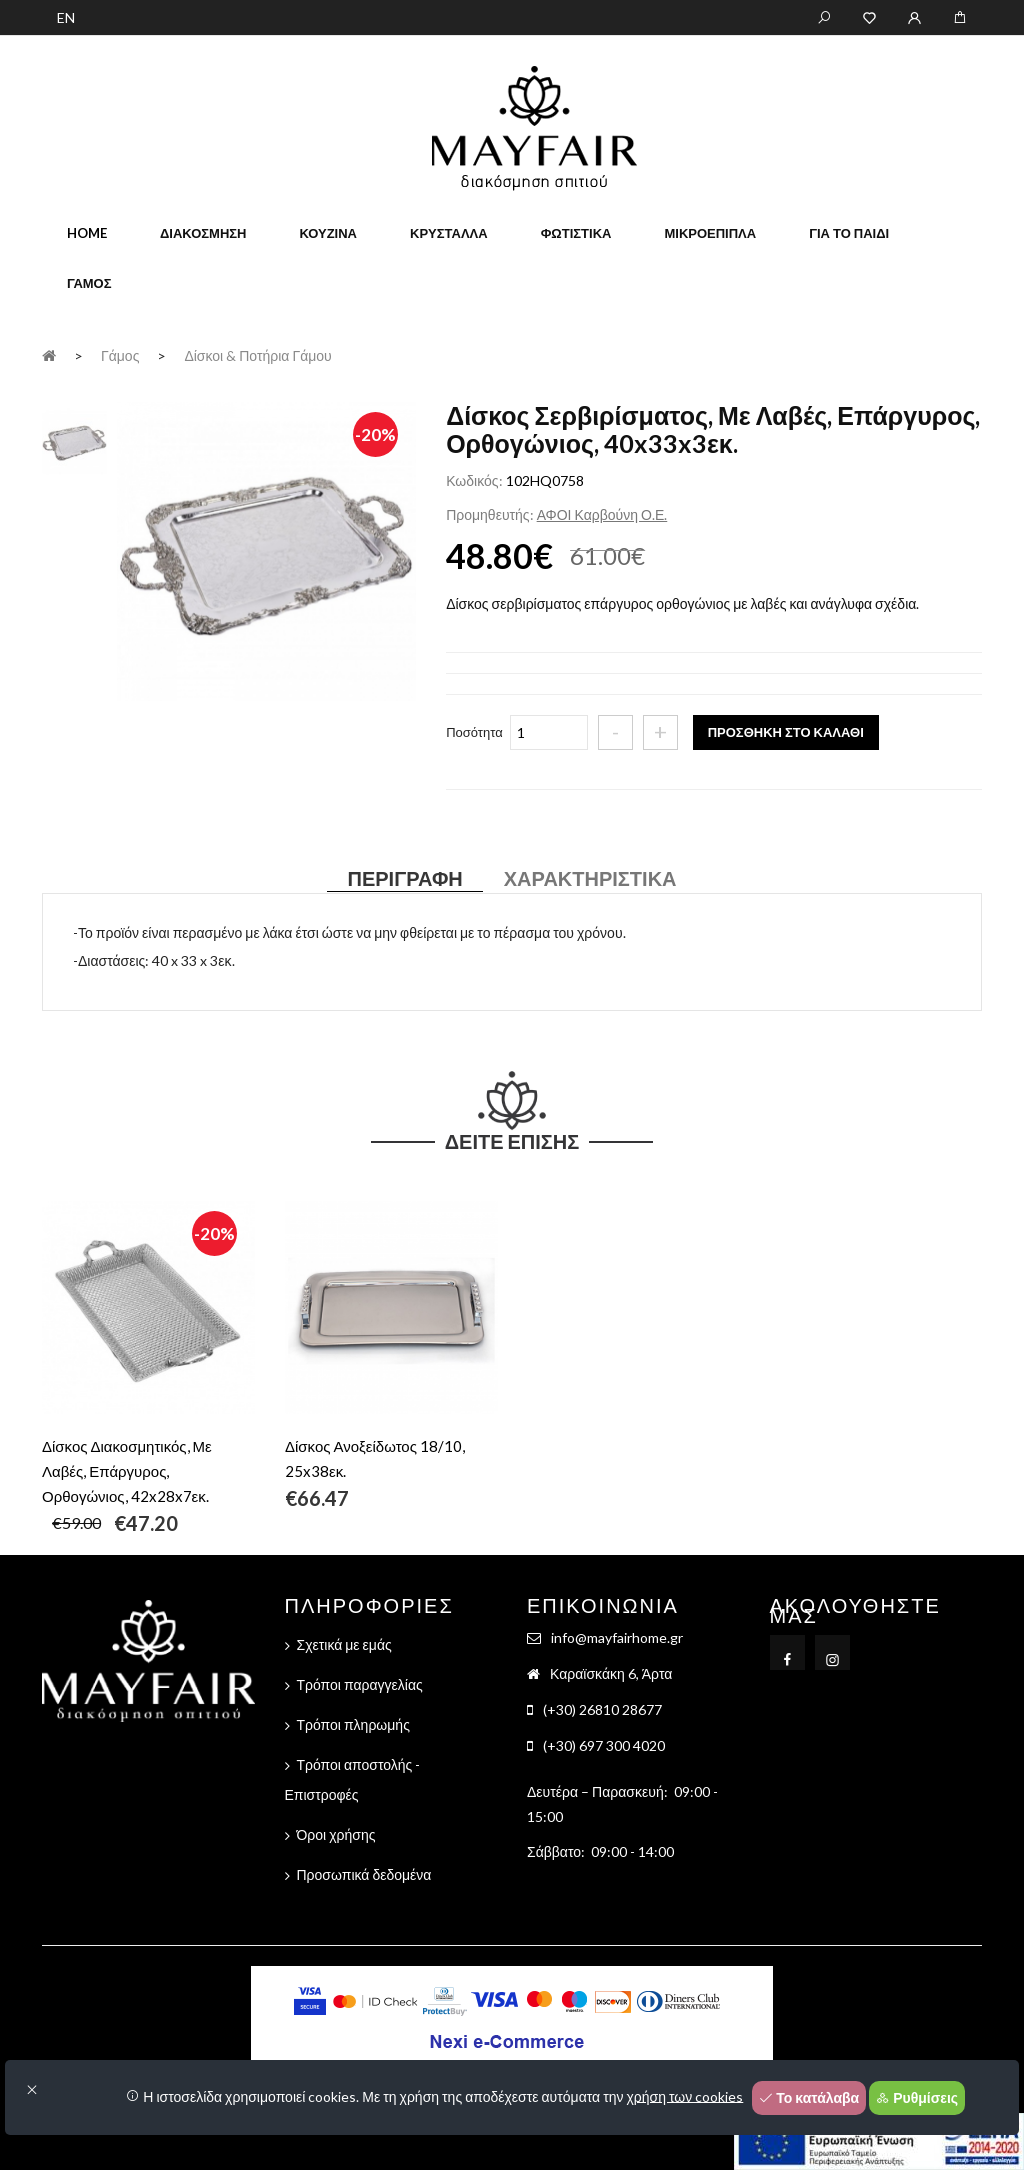 This screenshot has height=2170, width=1024. What do you see at coordinates (89, 283) in the screenshot?
I see `Γάμος` at bounding box center [89, 283].